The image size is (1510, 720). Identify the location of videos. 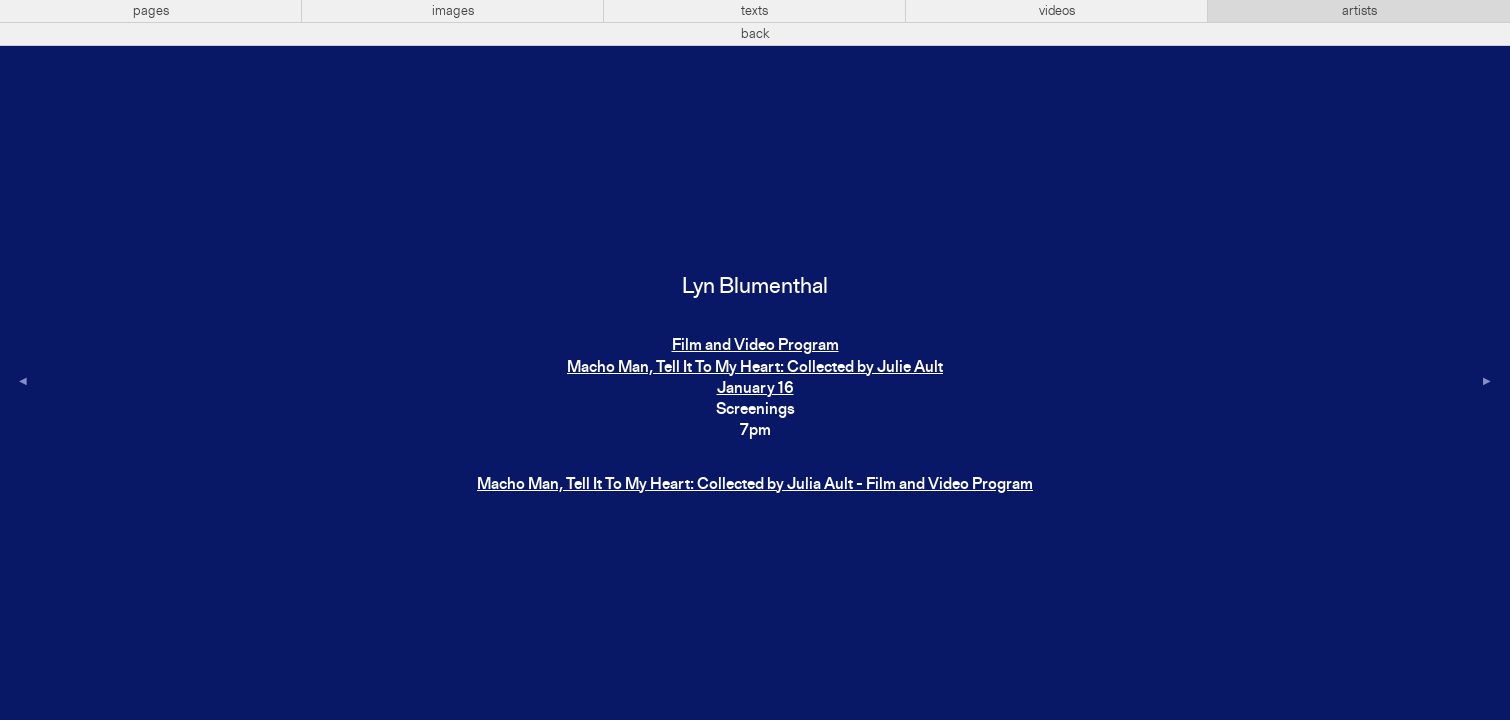
(1057, 11).